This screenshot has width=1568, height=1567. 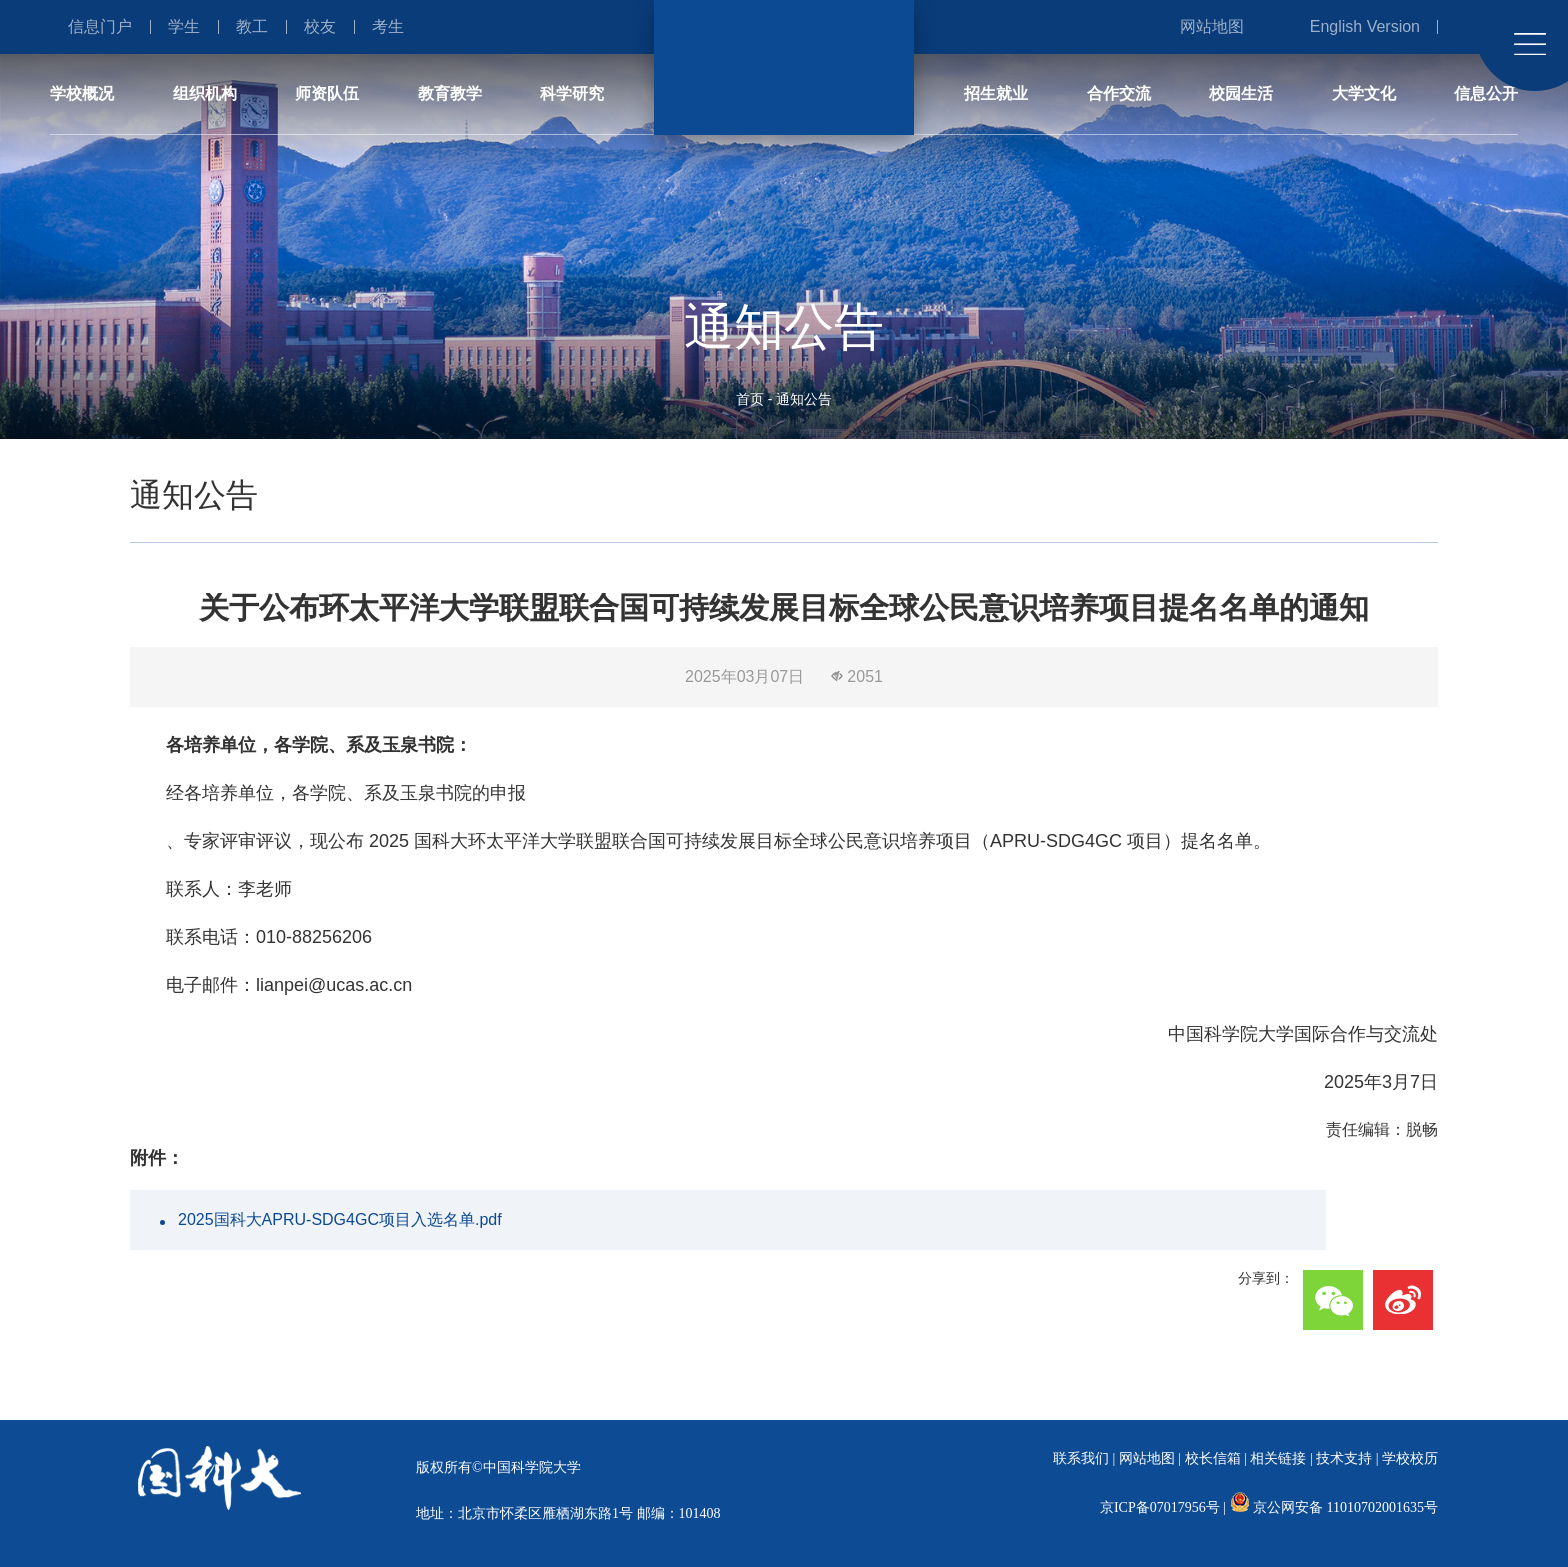 I want to click on 相关链接, so click(x=1278, y=1458).